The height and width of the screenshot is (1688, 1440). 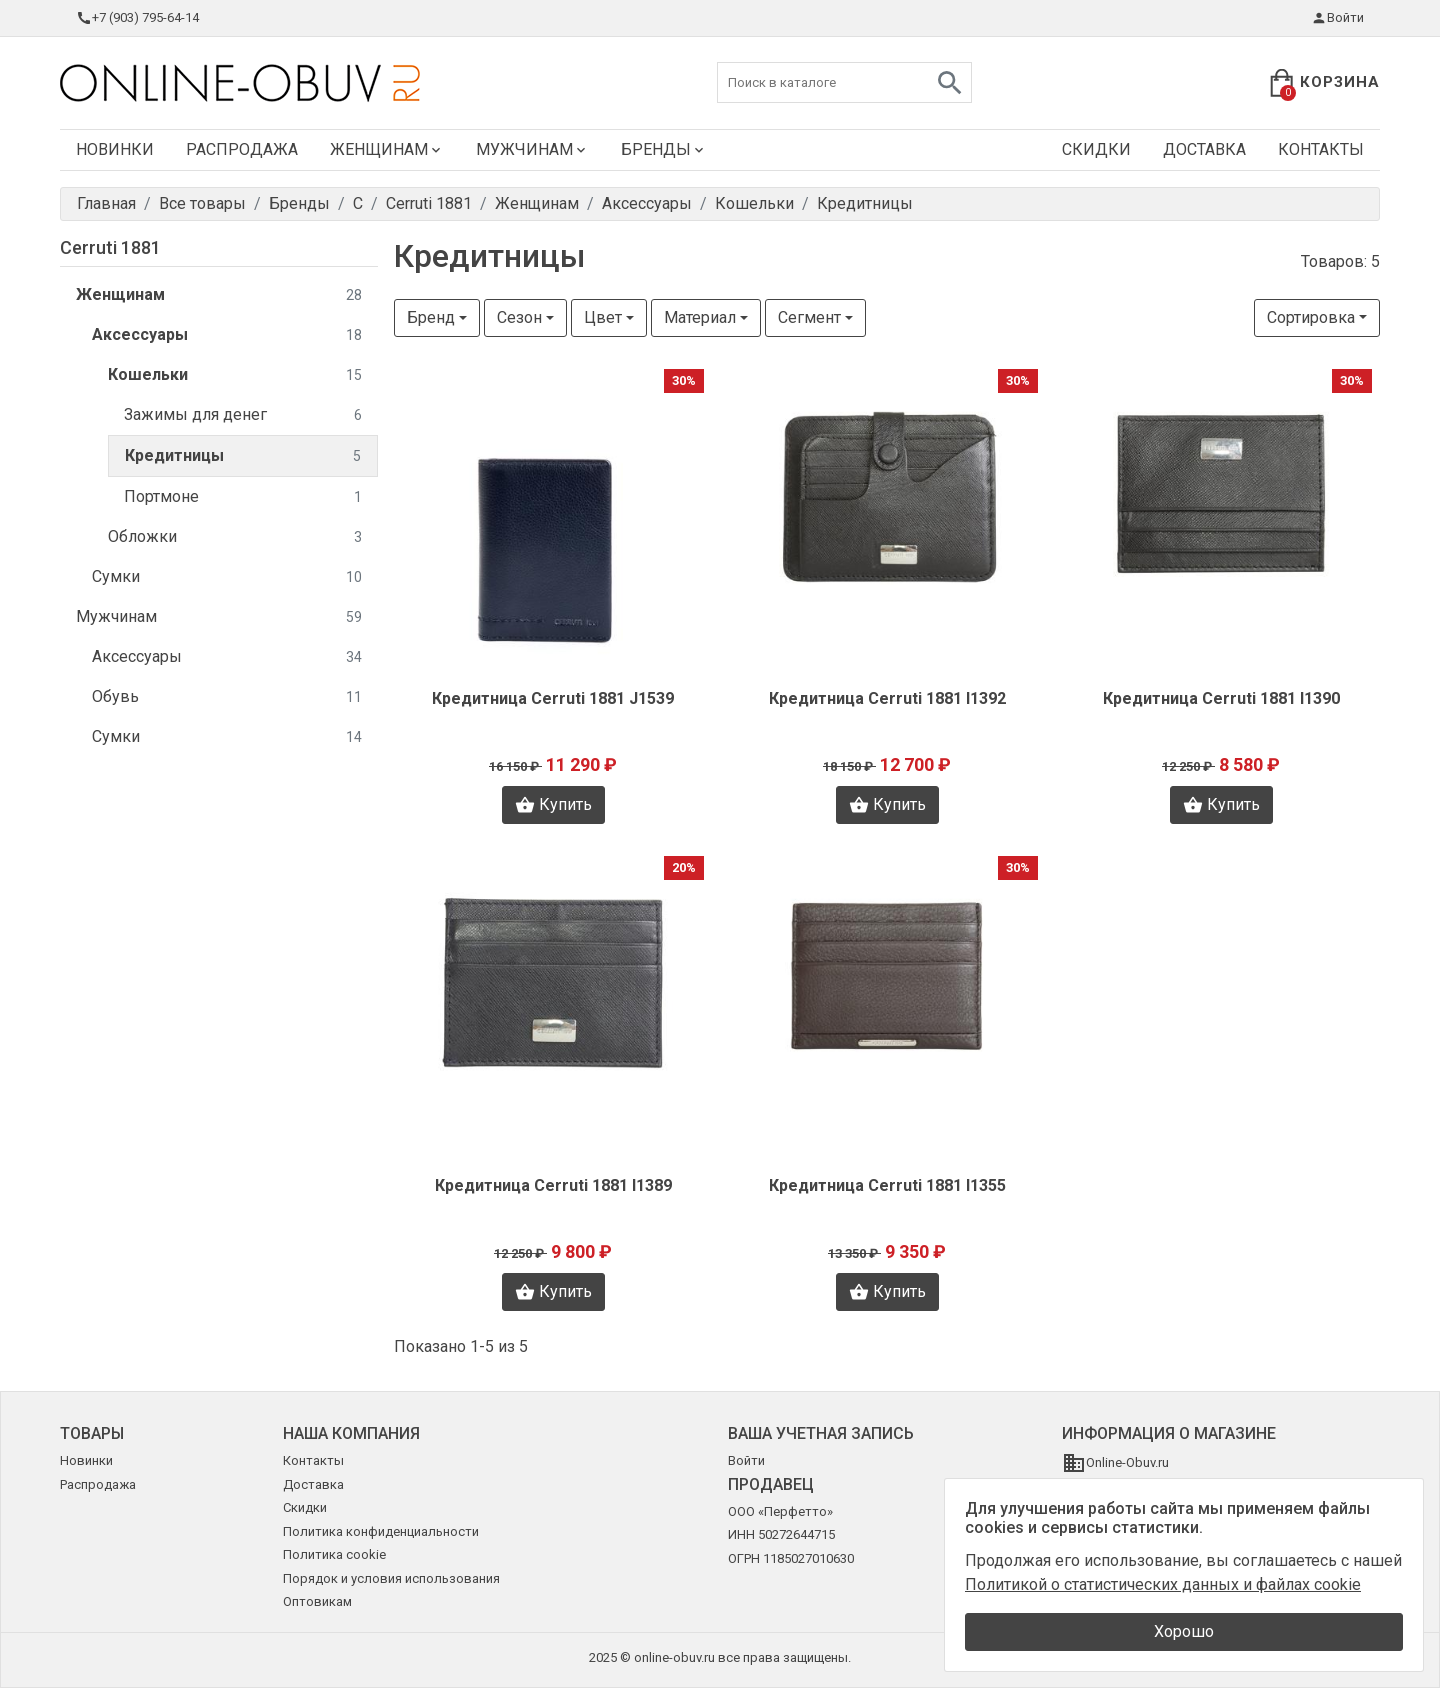 What do you see at coordinates (115, 149) in the screenshot?
I see `Новинки` at bounding box center [115, 149].